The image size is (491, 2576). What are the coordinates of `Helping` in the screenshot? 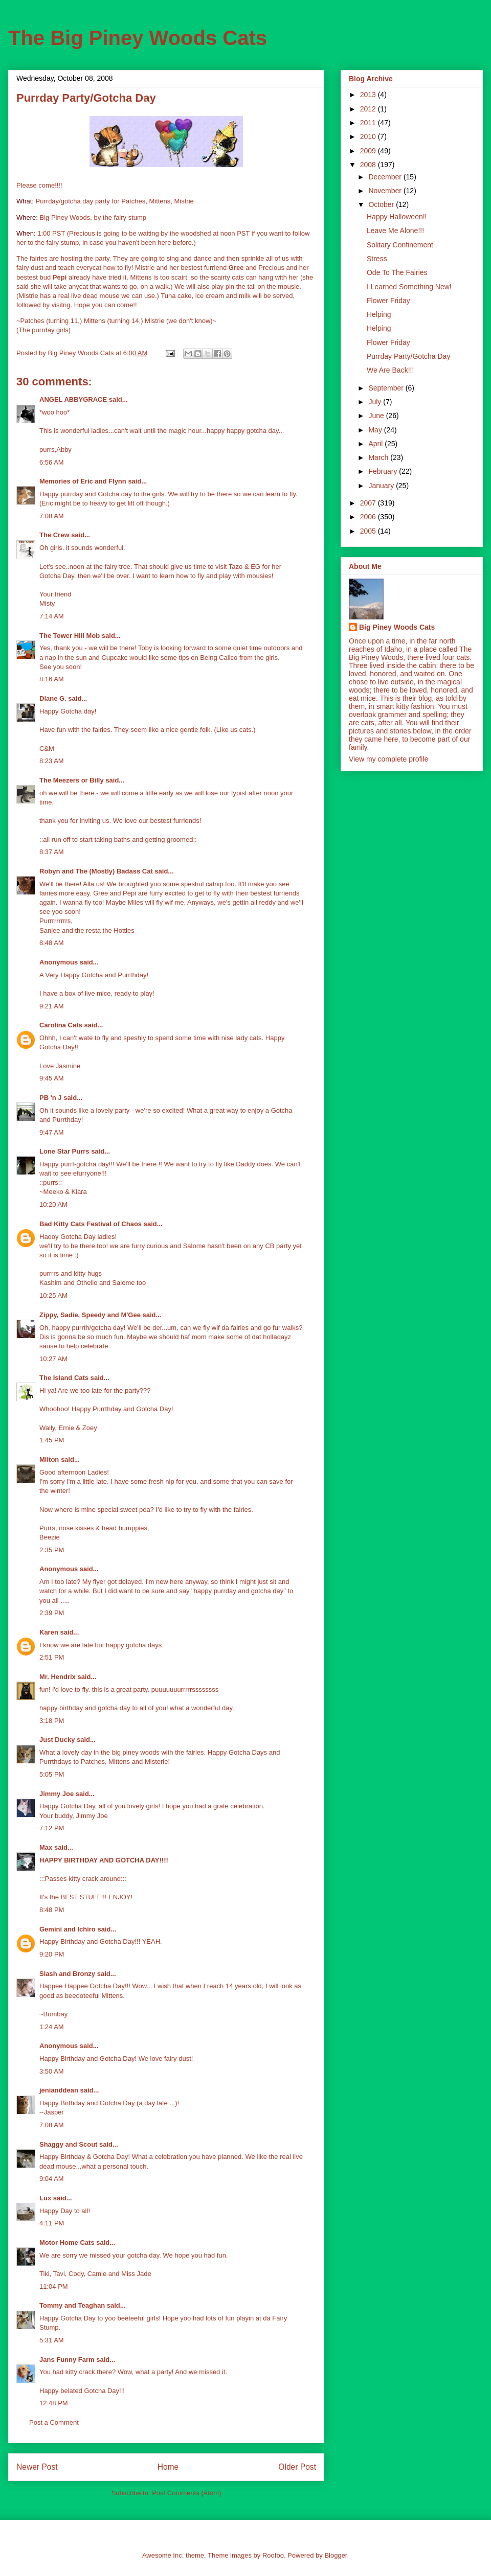 It's located at (379, 314).